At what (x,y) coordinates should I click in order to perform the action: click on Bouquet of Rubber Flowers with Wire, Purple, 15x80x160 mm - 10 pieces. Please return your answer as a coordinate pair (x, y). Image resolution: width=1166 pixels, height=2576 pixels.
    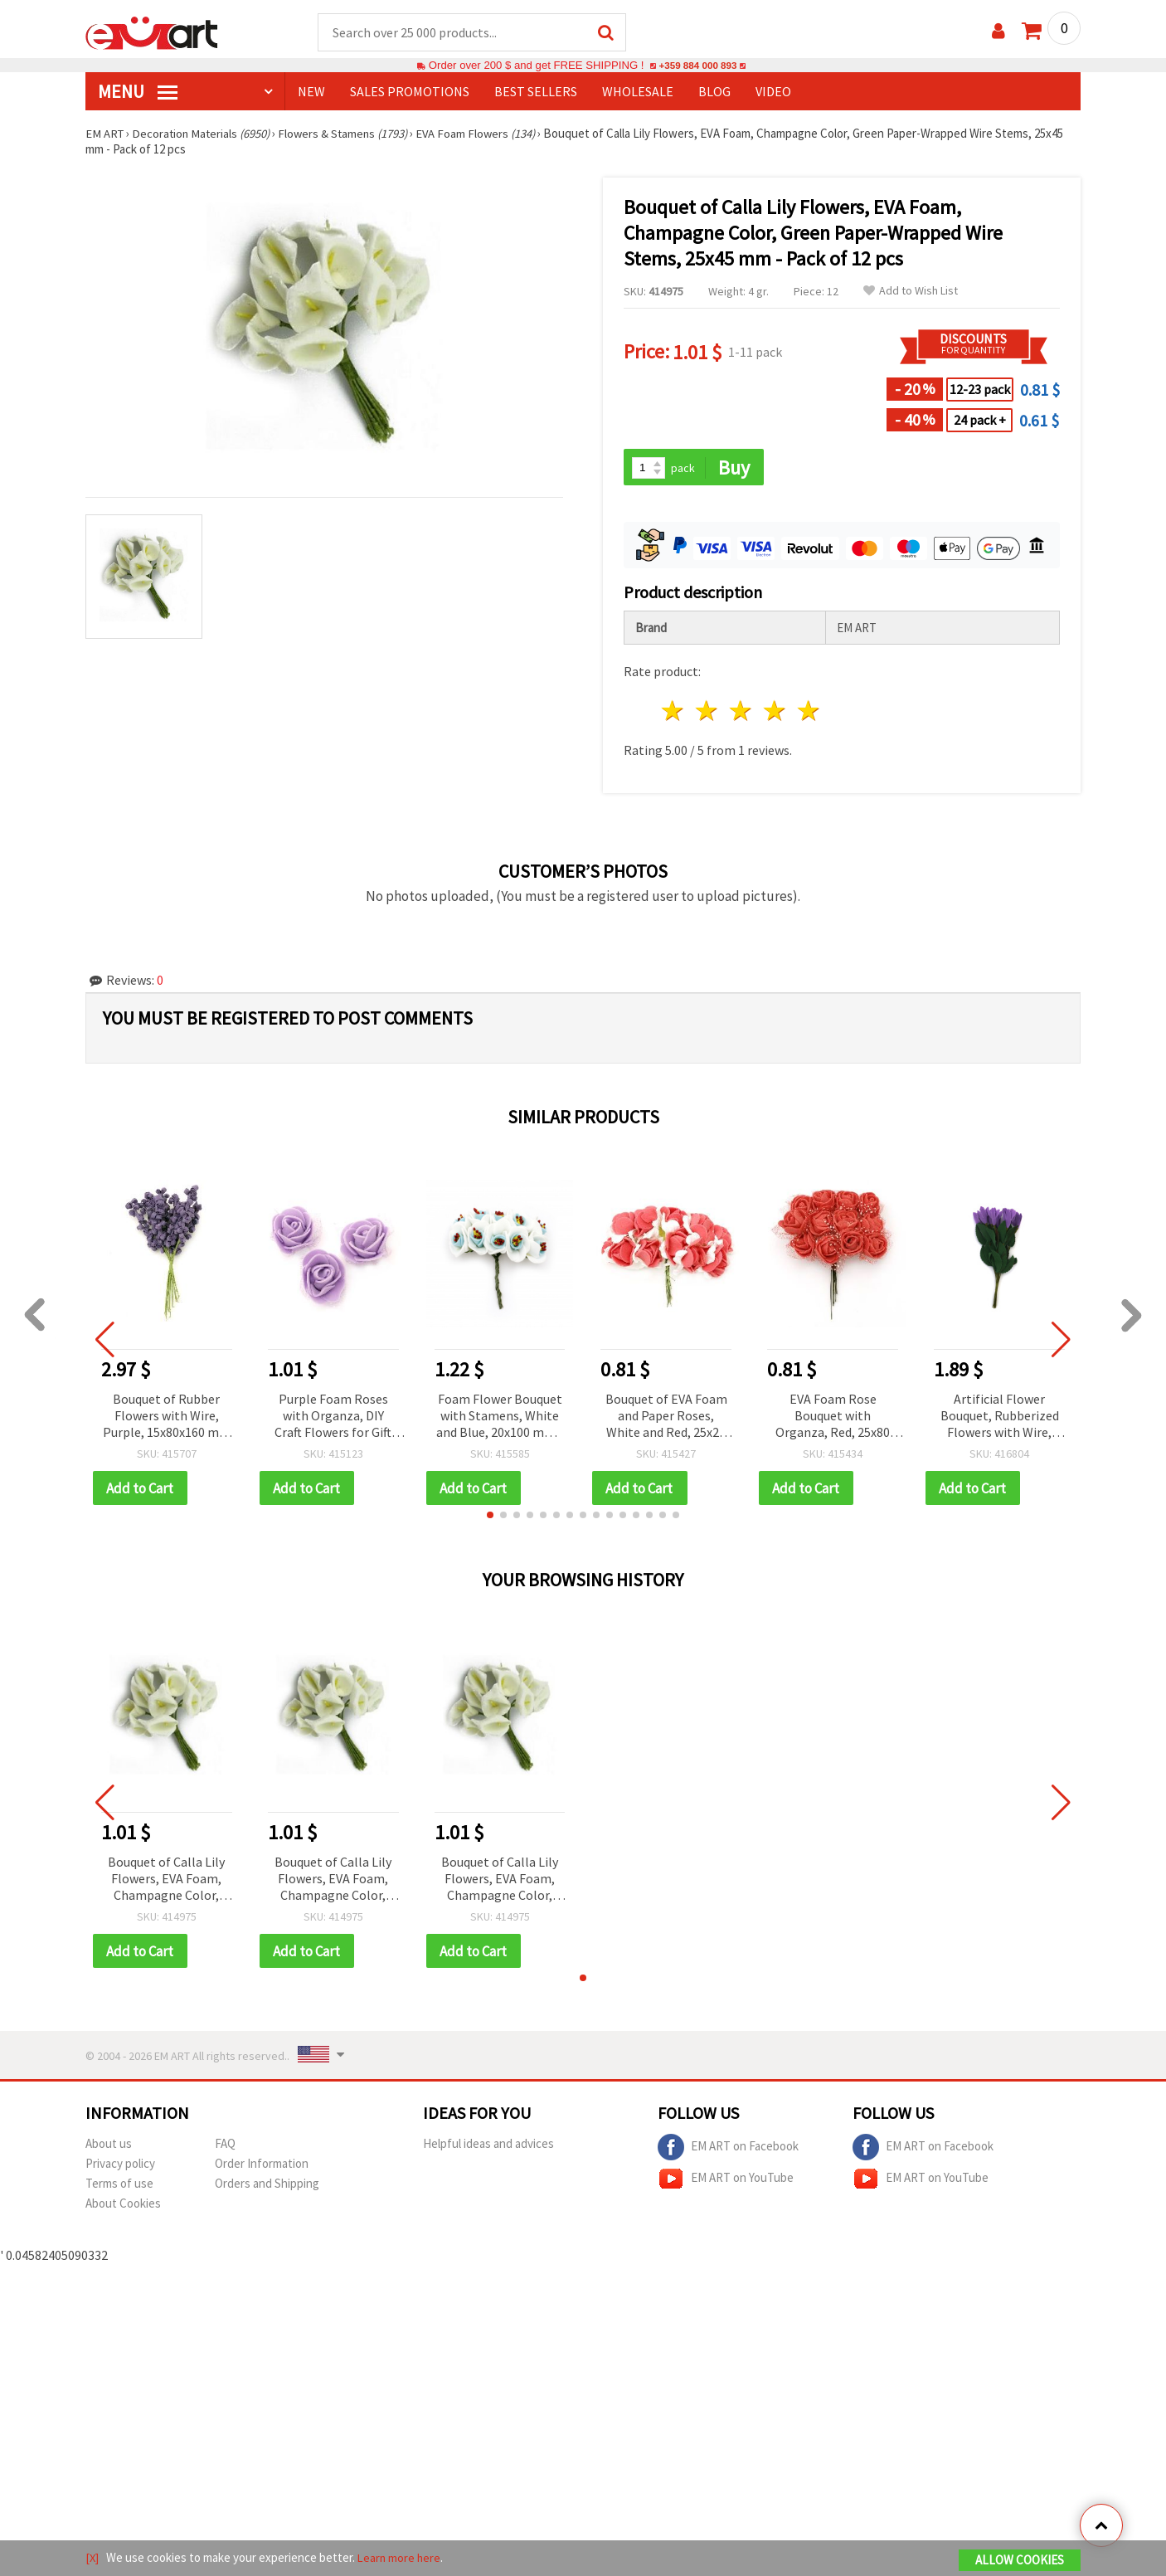
    Looking at the image, I should click on (167, 1418).